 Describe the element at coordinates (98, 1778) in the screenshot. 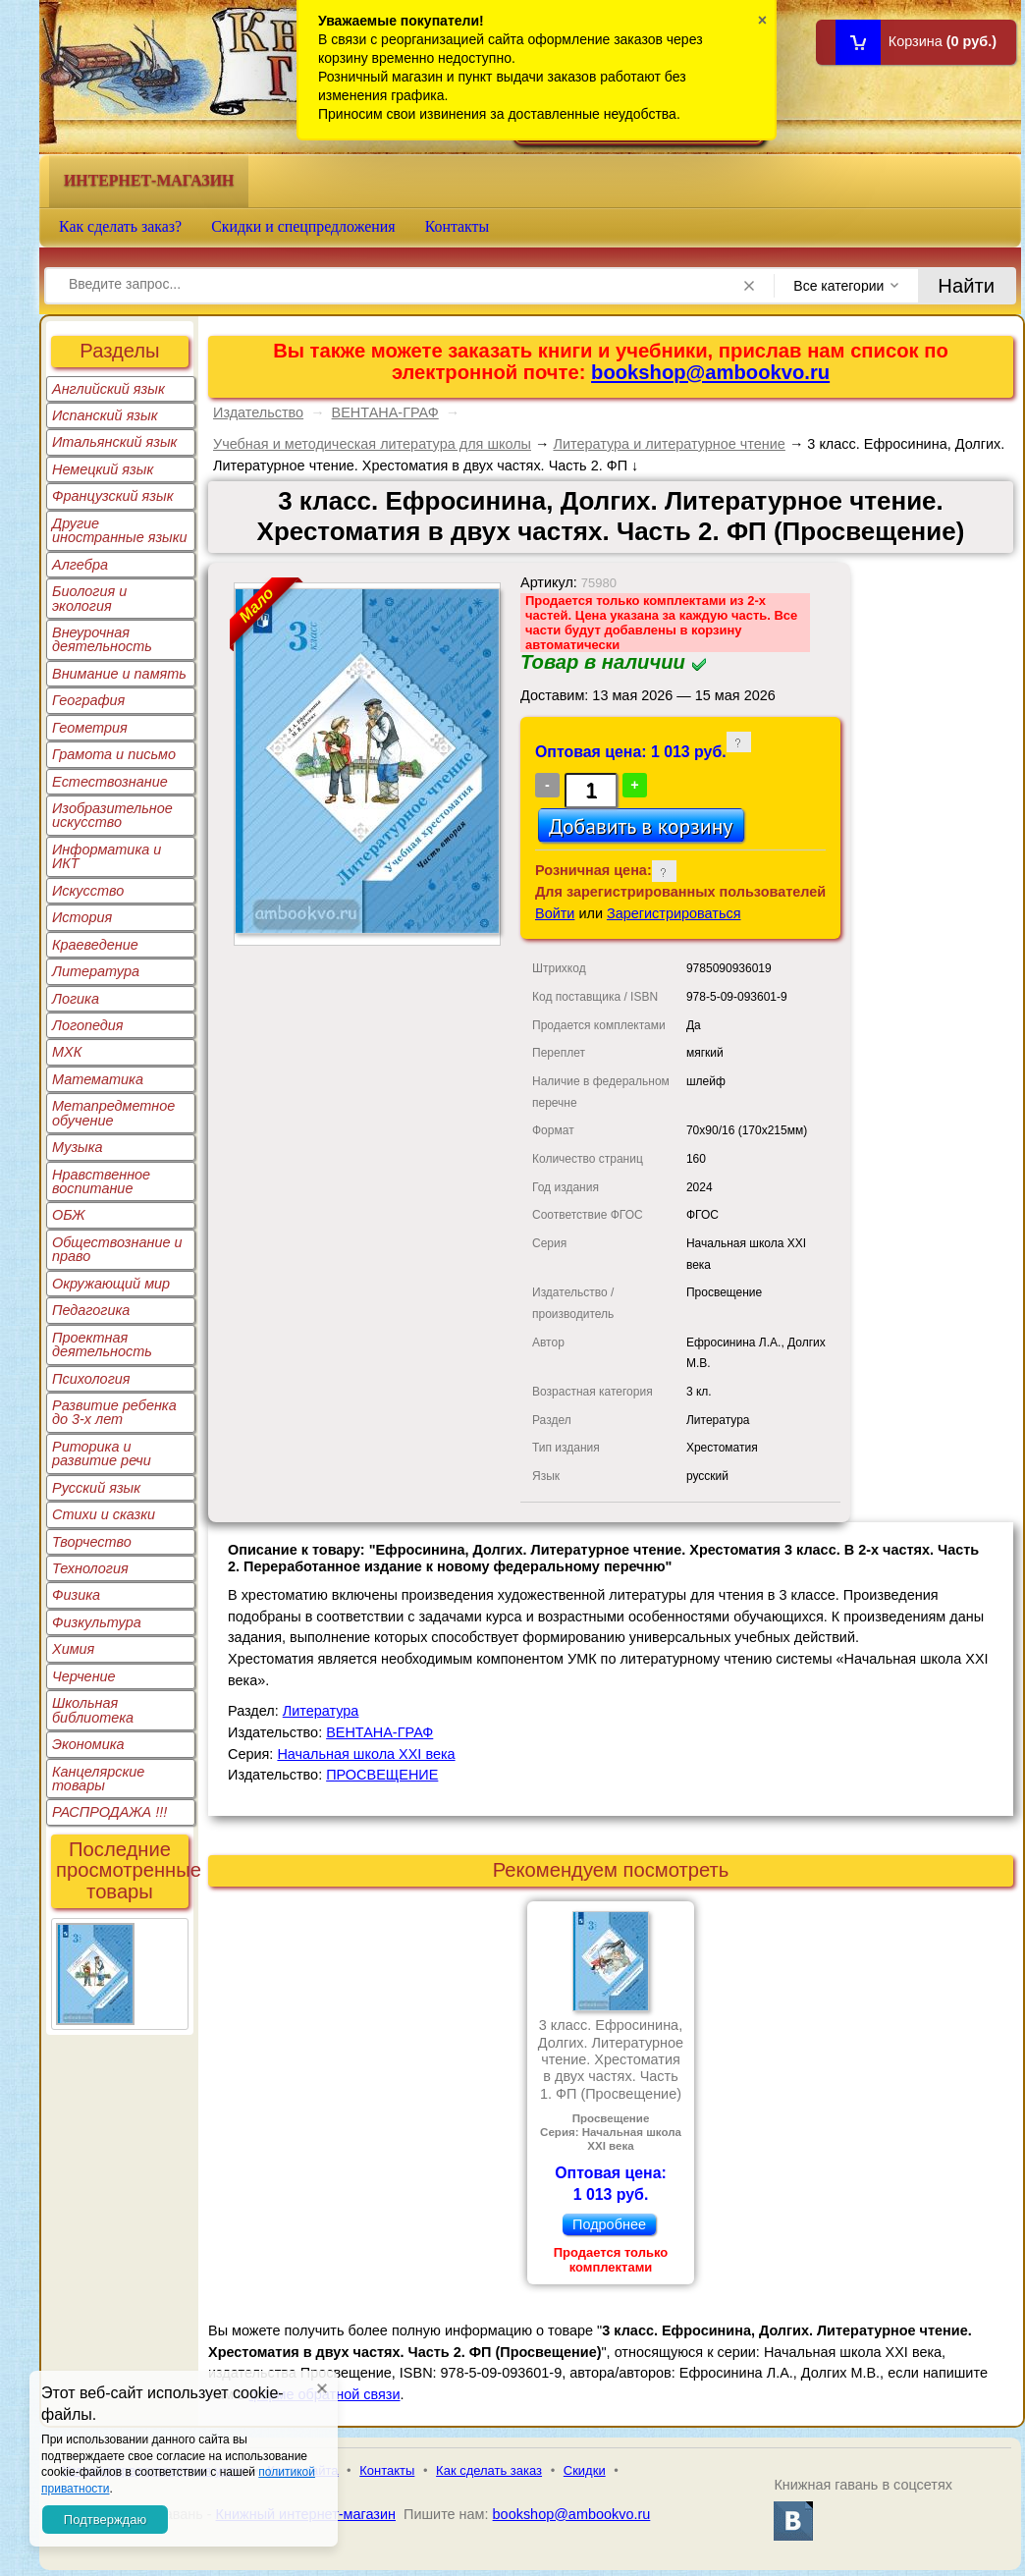

I see `Канцелярские товары` at that location.